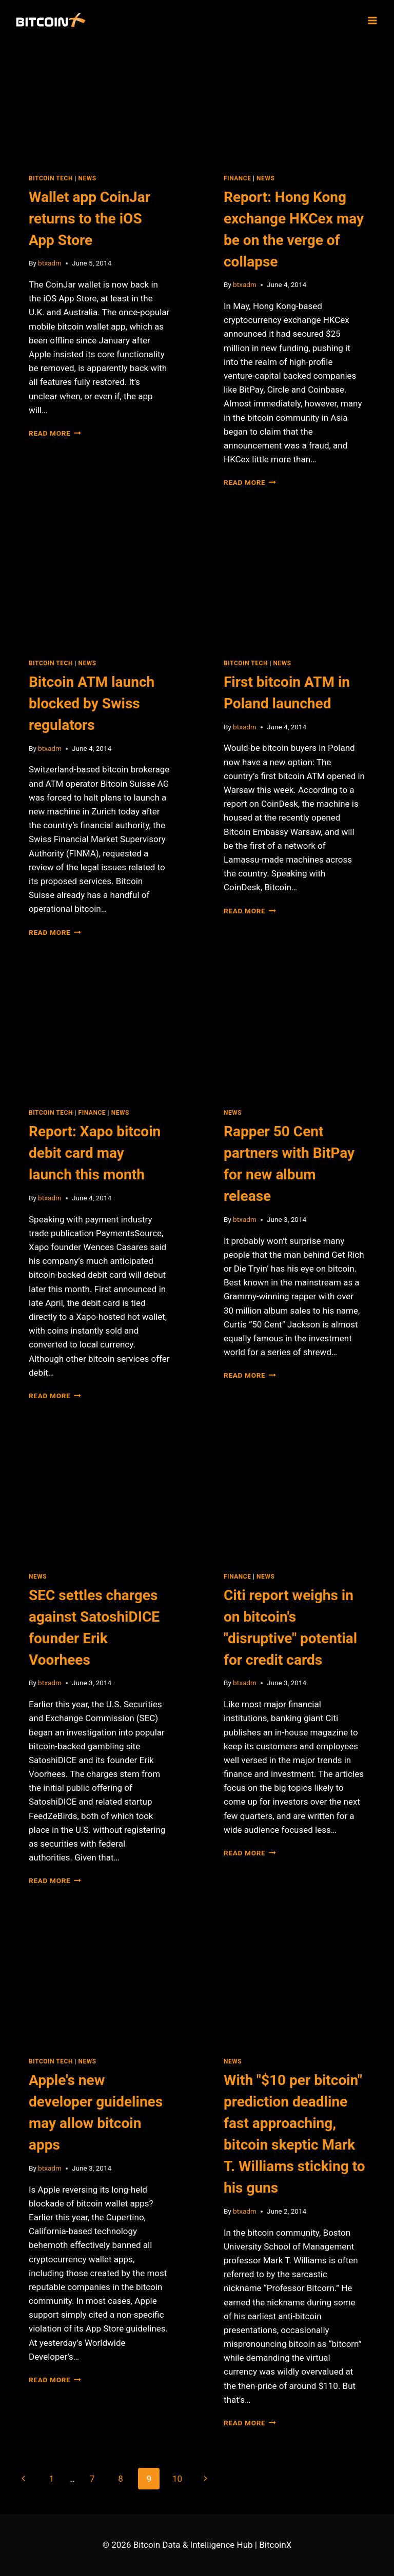 This screenshot has height=2576, width=394. I want to click on Bitcoin Tech, so click(51, 178).